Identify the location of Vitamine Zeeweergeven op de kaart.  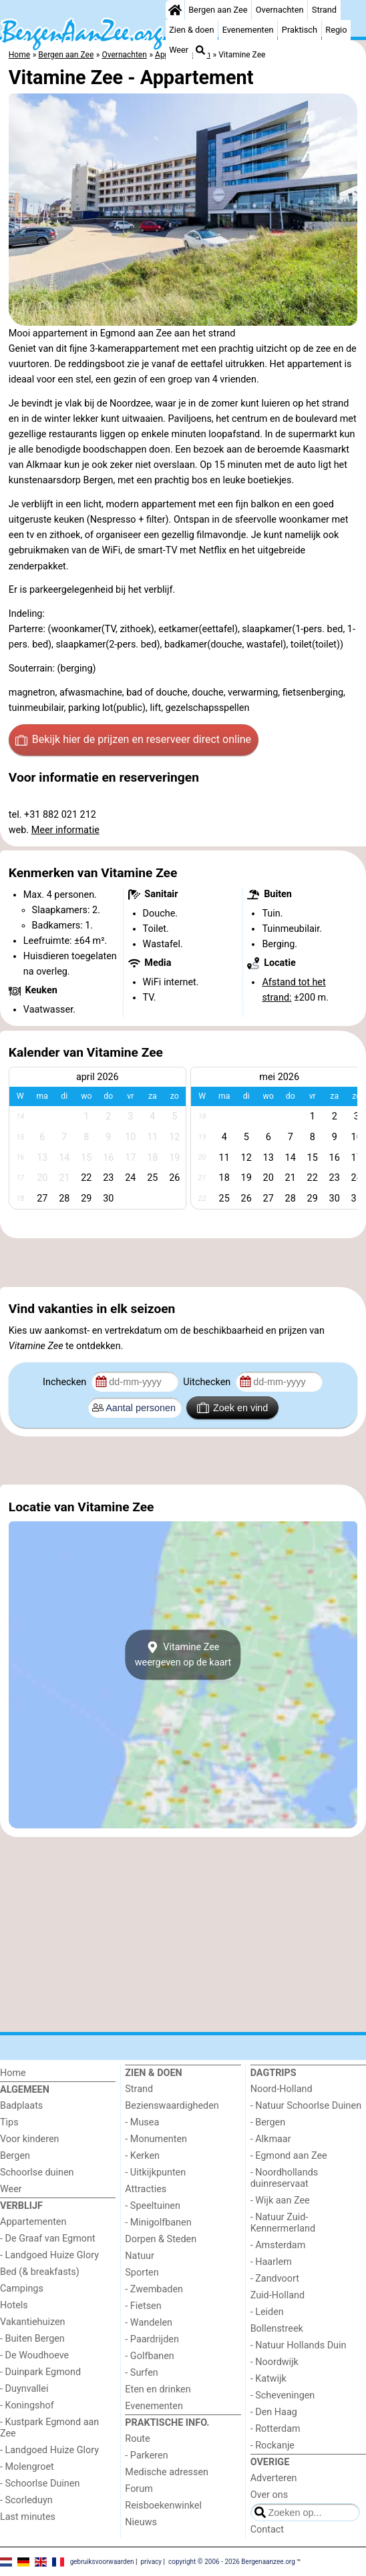
(183, 1654).